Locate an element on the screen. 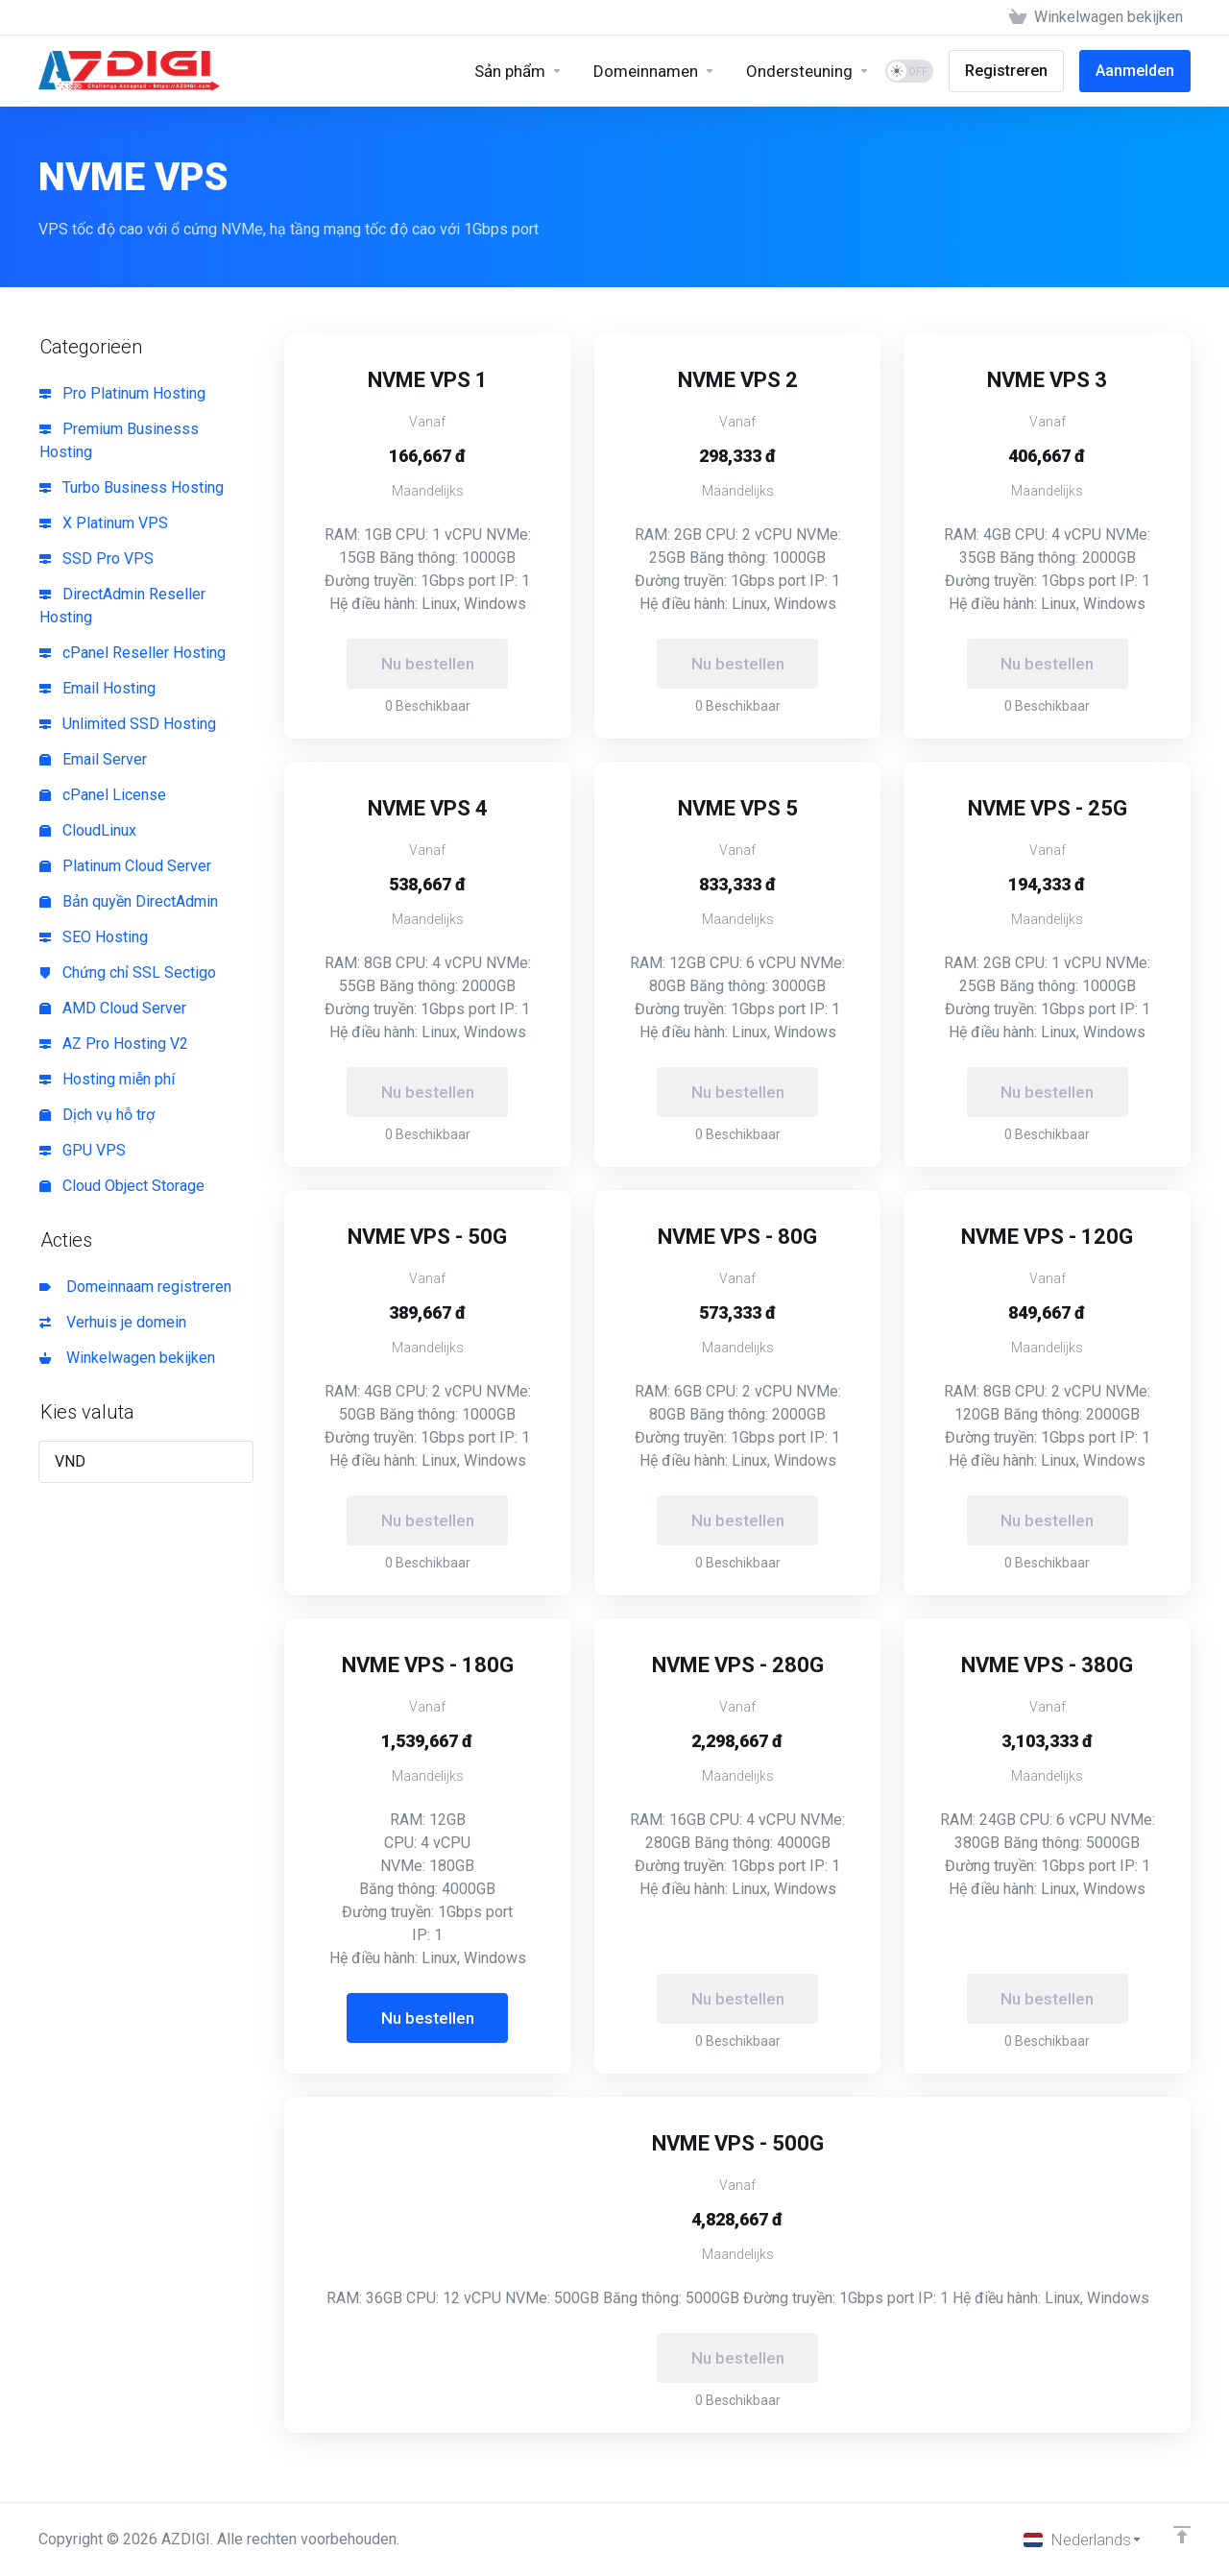  Cloud Object Storage is located at coordinates (122, 1186).